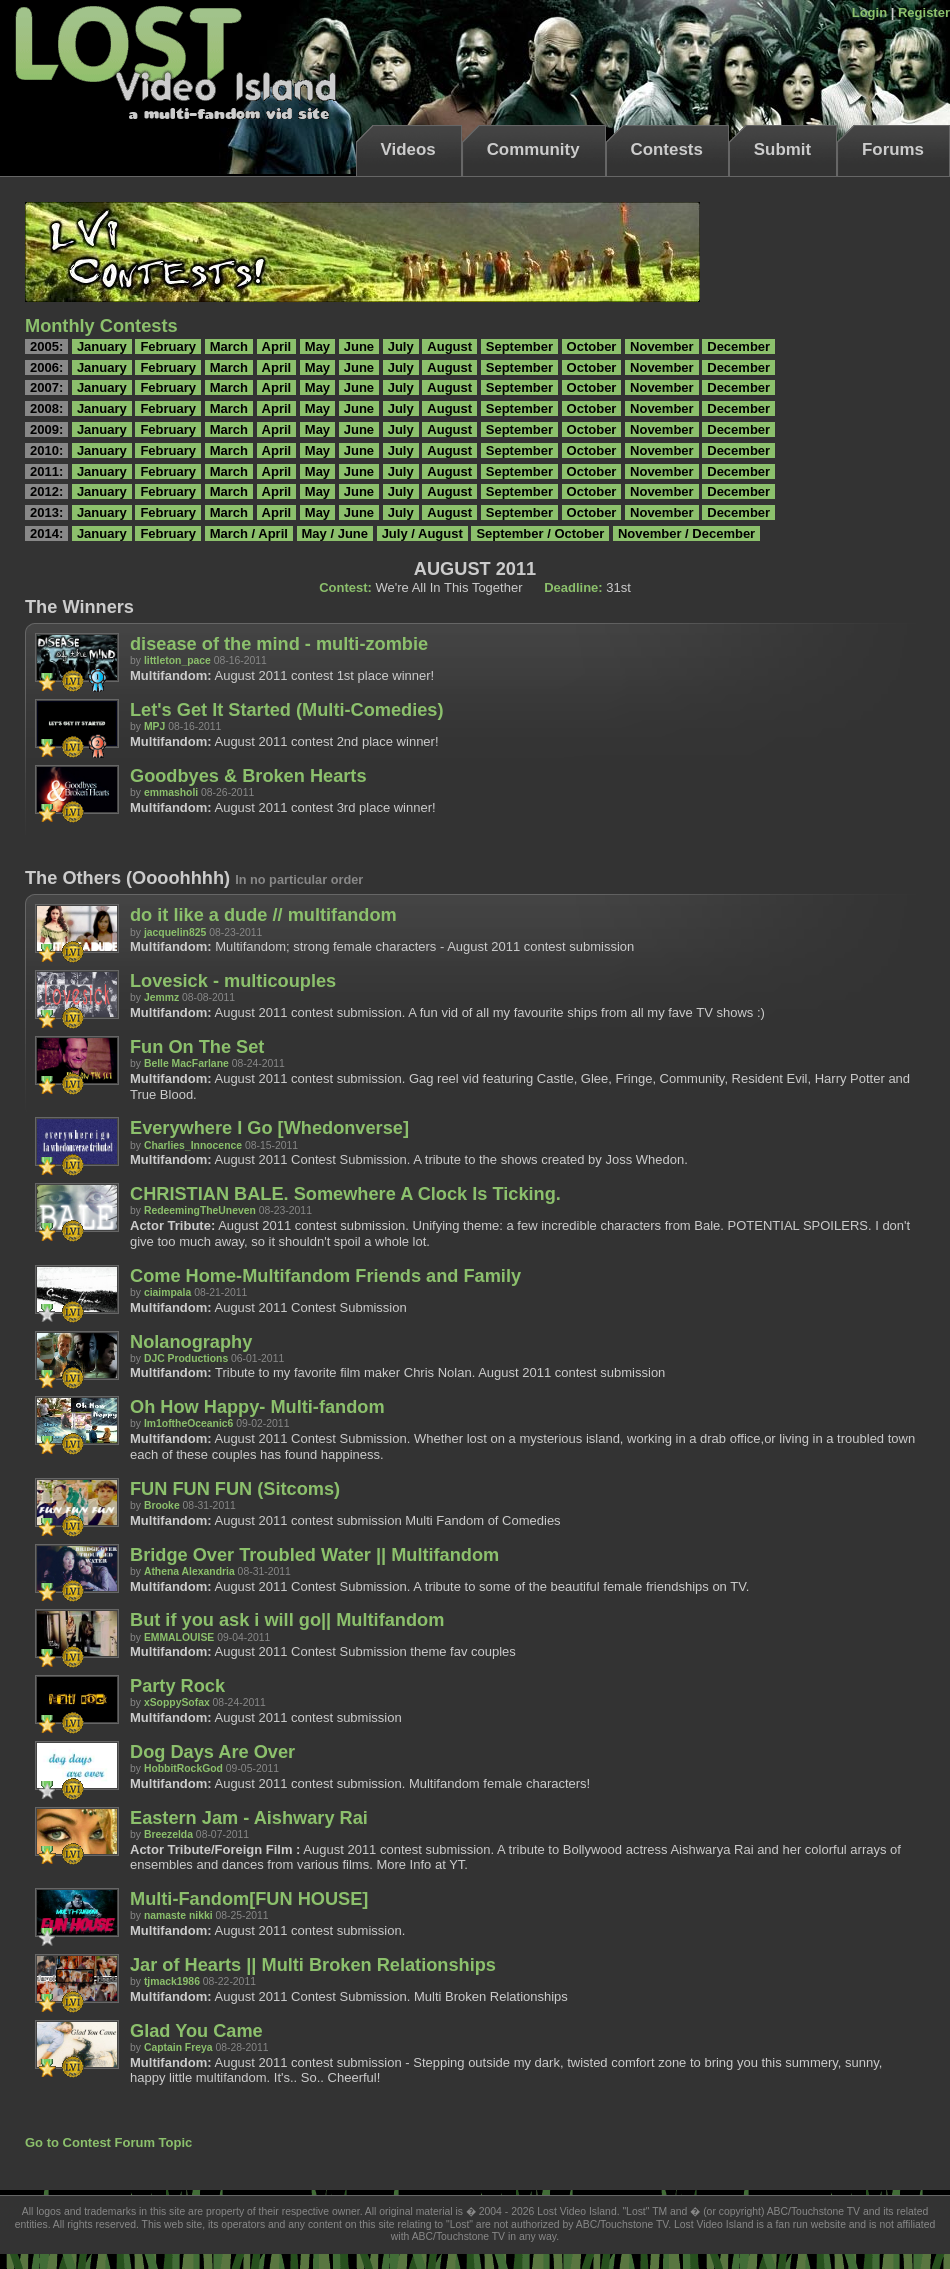 The image size is (950, 2269). I want to click on emmasholi, so click(171, 792).